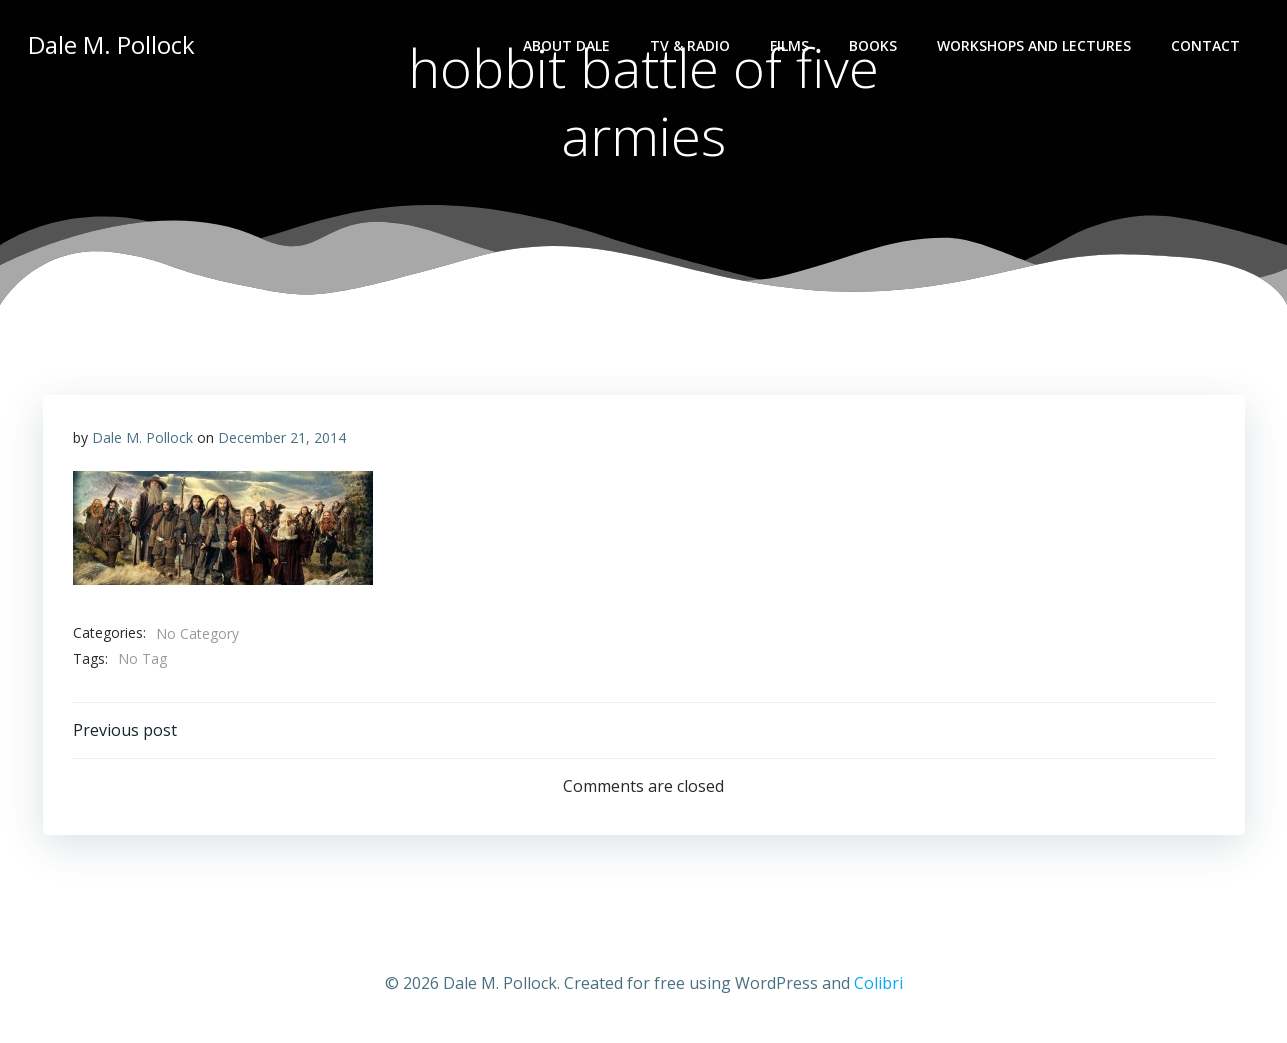  I want to click on Films, so click(789, 45).